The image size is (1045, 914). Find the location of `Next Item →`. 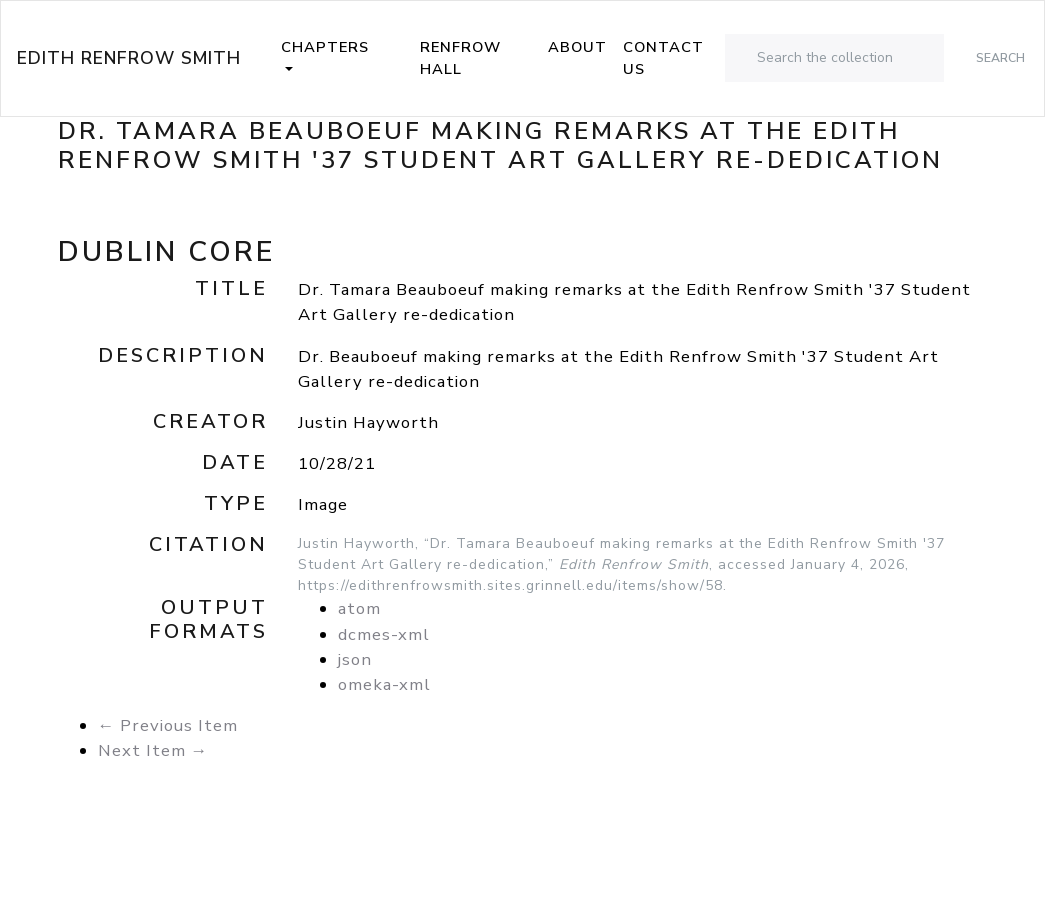

Next Item → is located at coordinates (153, 750).